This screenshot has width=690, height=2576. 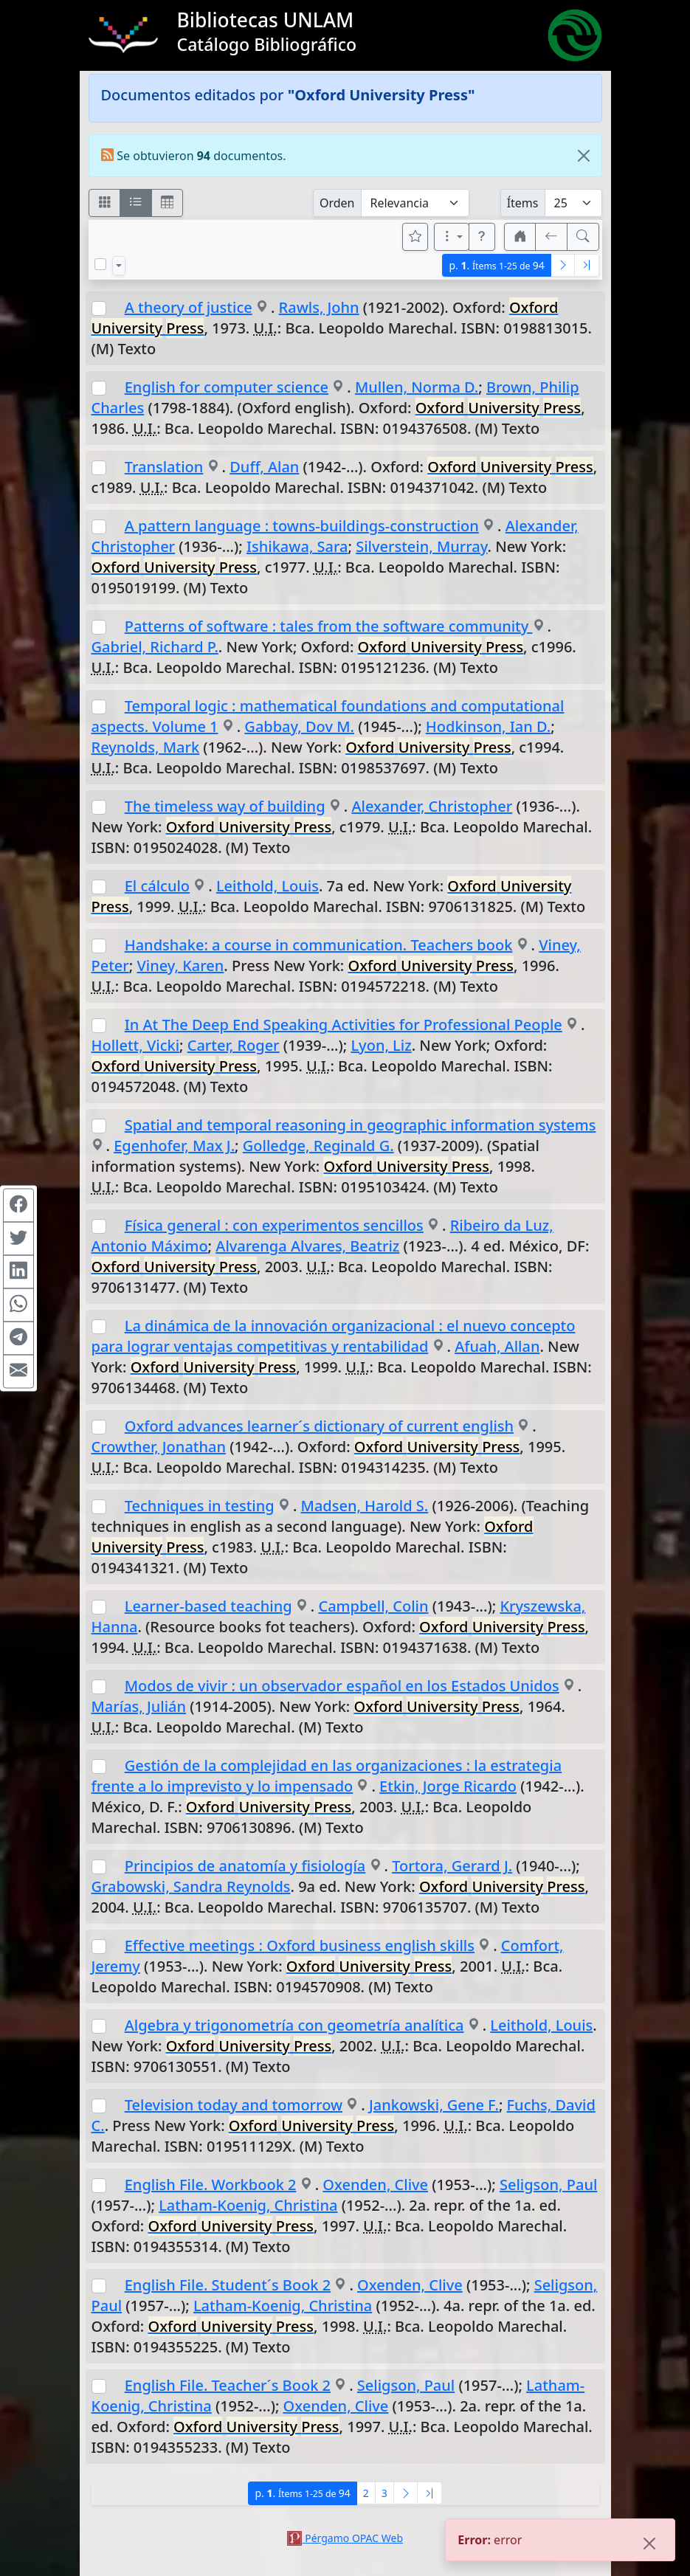 I want to click on Hodkinson, Ian D., so click(x=488, y=726).